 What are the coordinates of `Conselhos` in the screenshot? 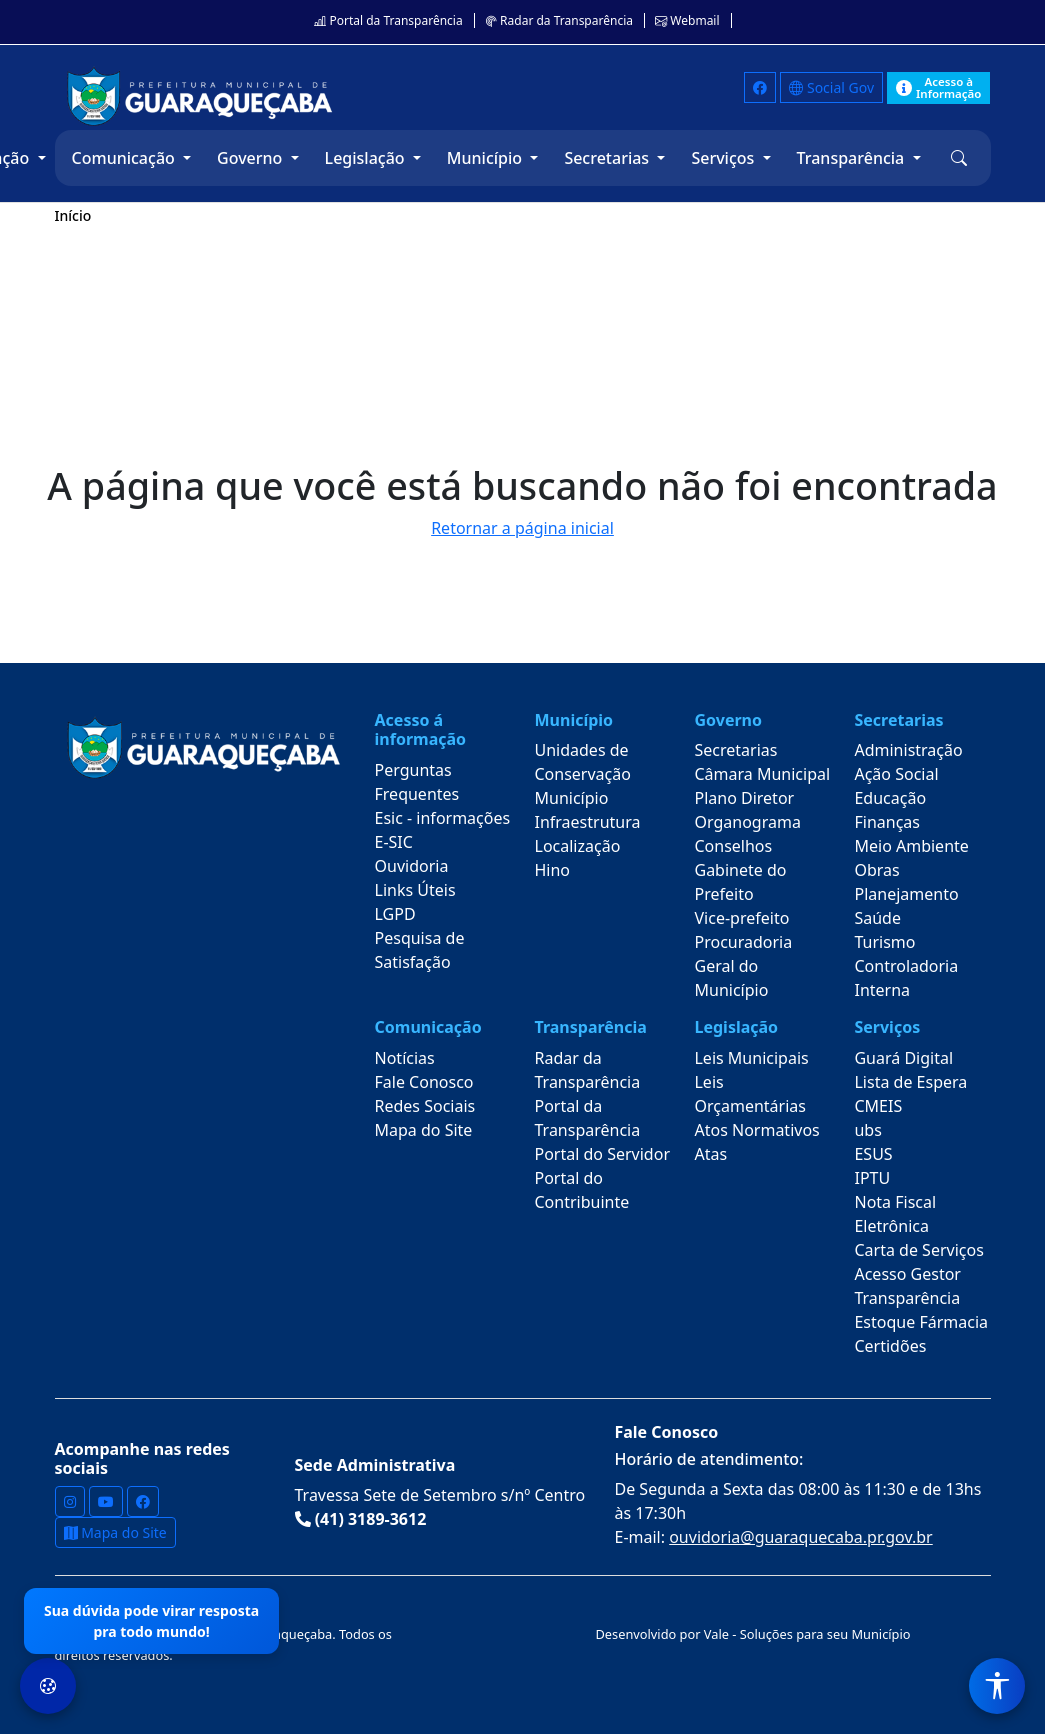 It's located at (733, 846).